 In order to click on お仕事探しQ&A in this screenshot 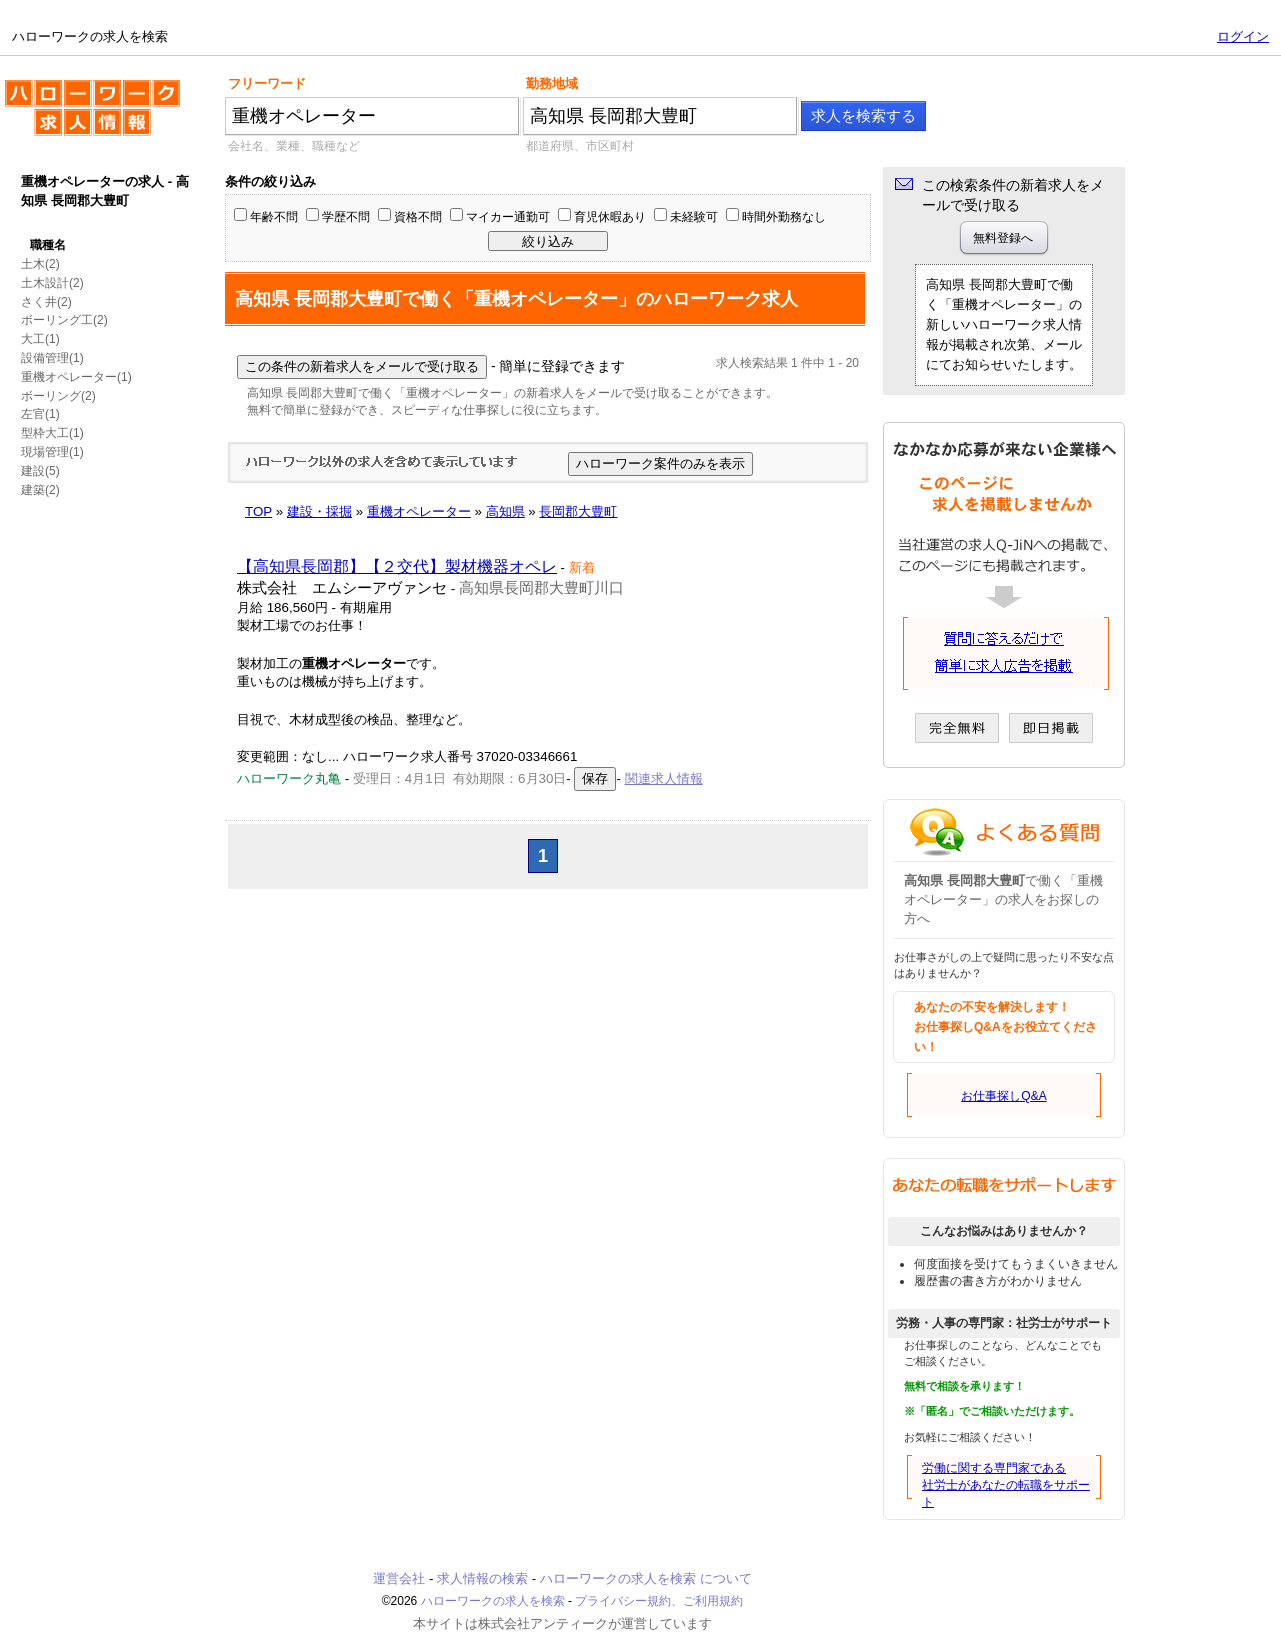, I will do `click(1003, 1096)`.